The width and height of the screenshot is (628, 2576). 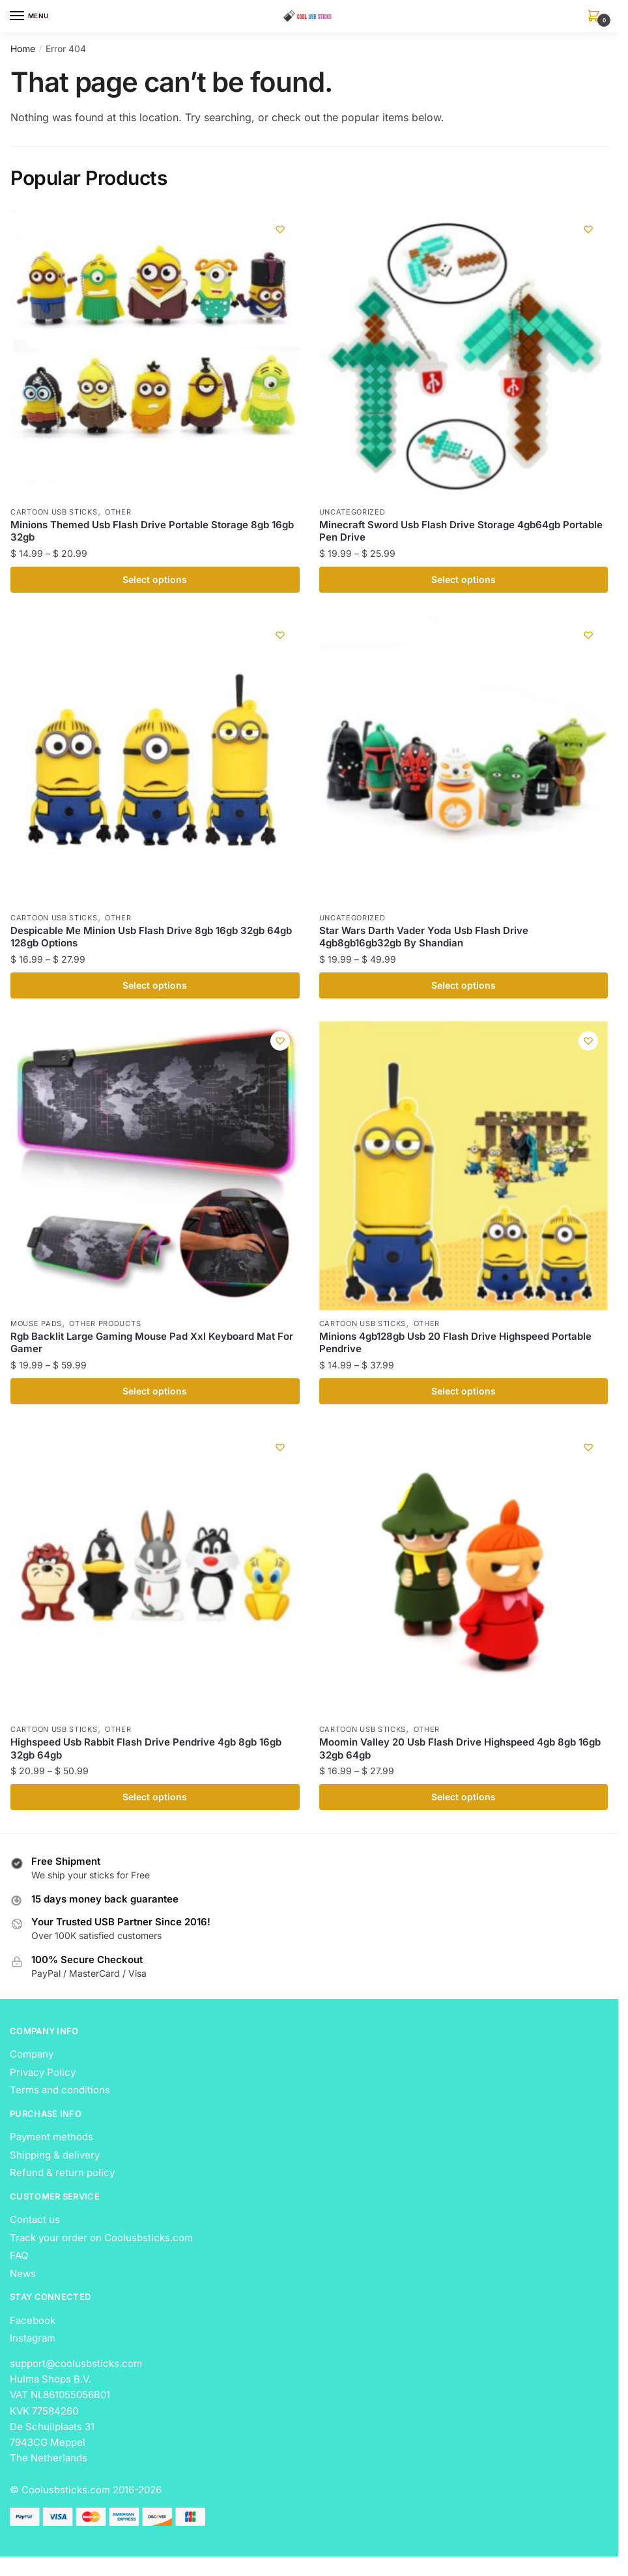 I want to click on Facebook, so click(x=32, y=2320).